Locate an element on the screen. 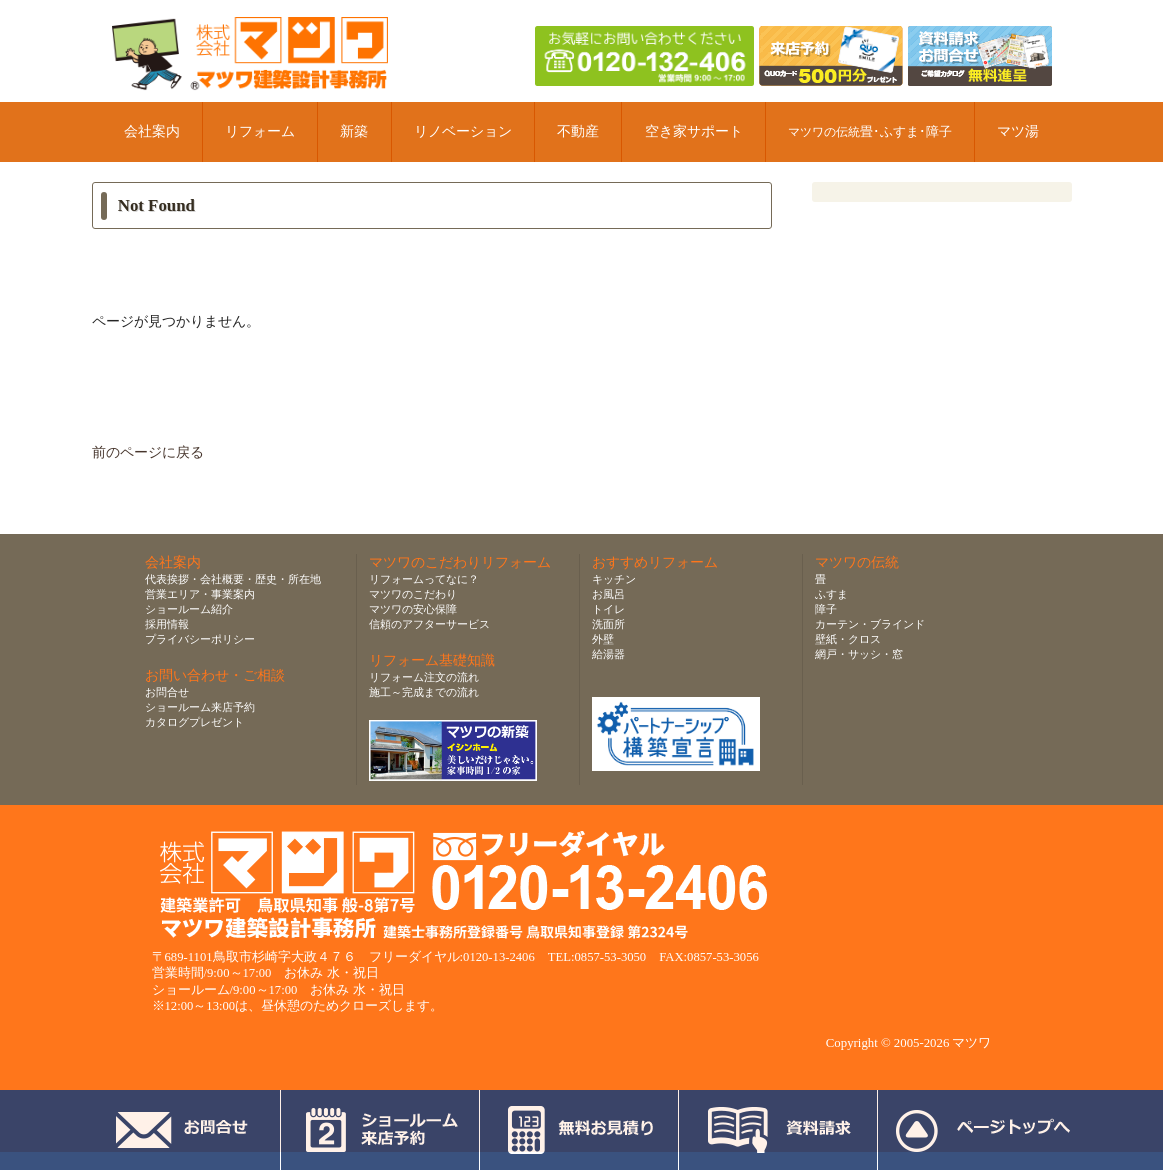 This screenshot has height=1170, width=1163. 新築 is located at coordinates (354, 131).